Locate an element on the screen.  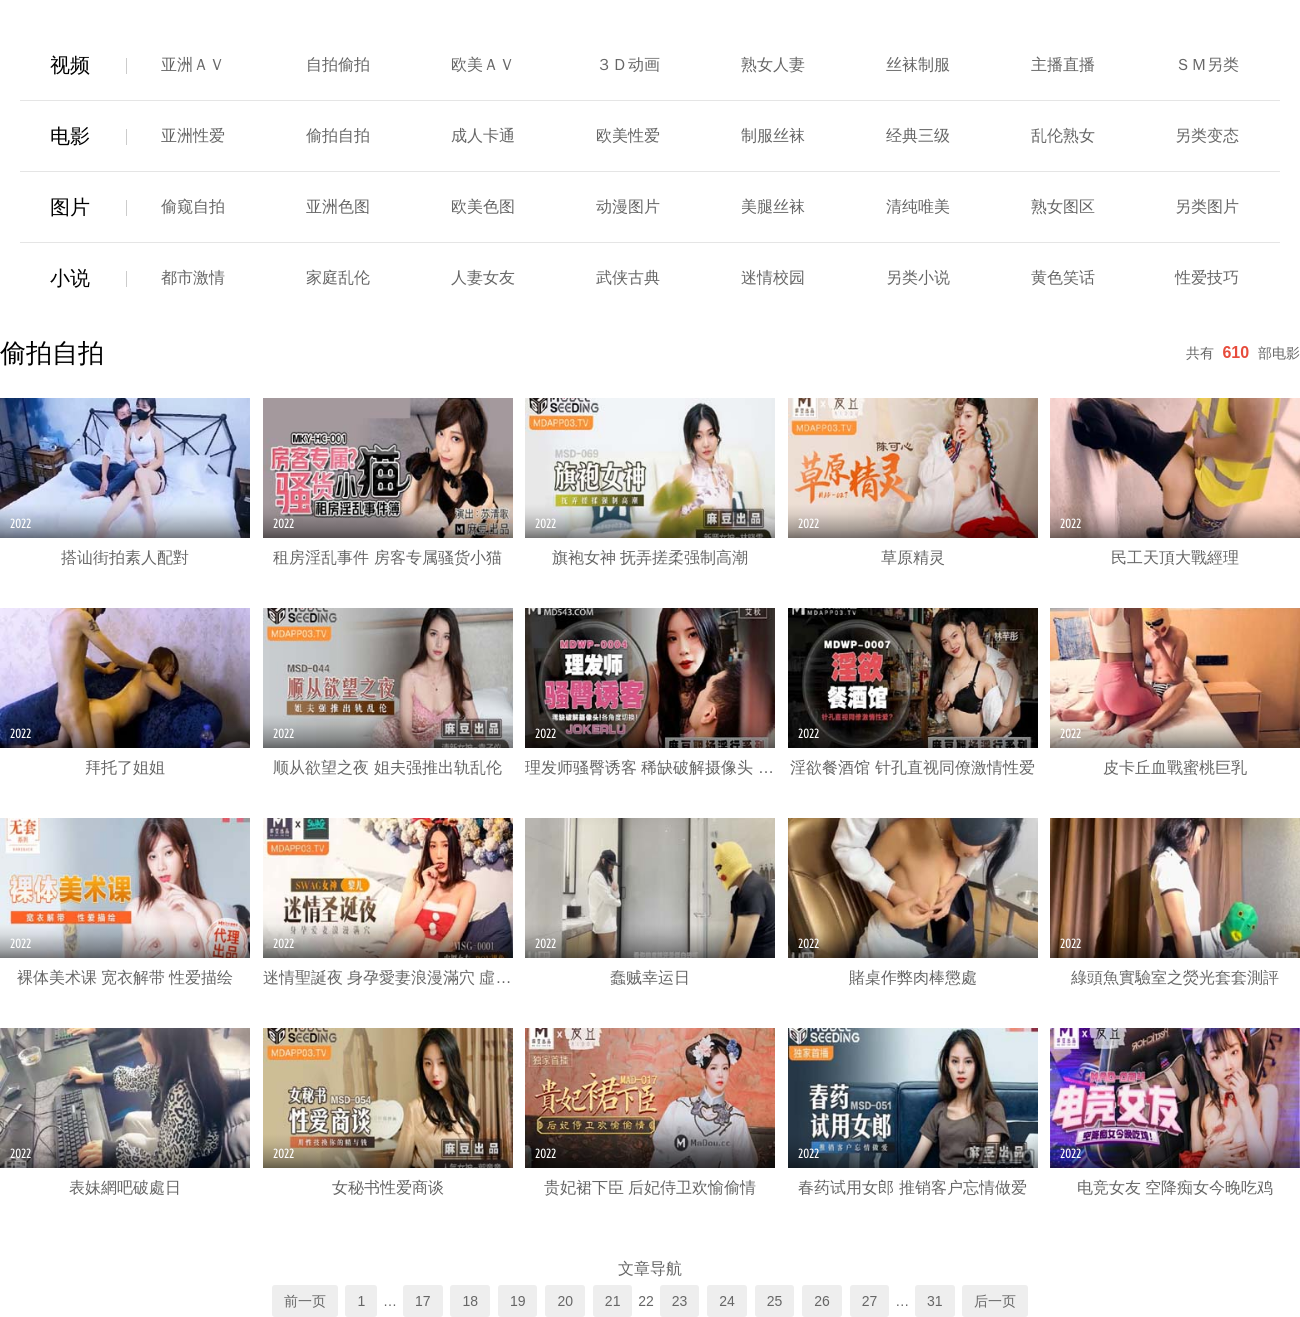
26 is located at coordinates (822, 1301).